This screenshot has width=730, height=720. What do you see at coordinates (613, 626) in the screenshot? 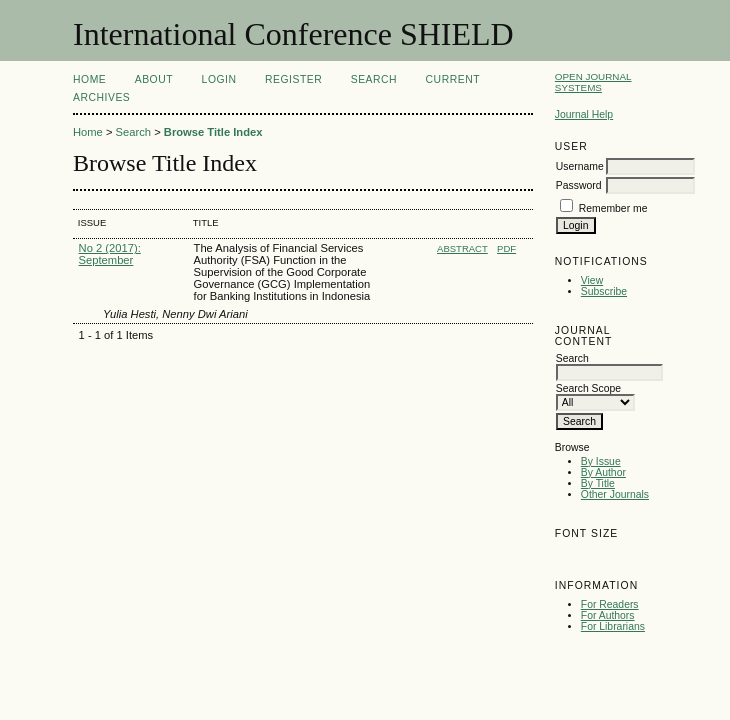
I see `For Librarians` at bounding box center [613, 626].